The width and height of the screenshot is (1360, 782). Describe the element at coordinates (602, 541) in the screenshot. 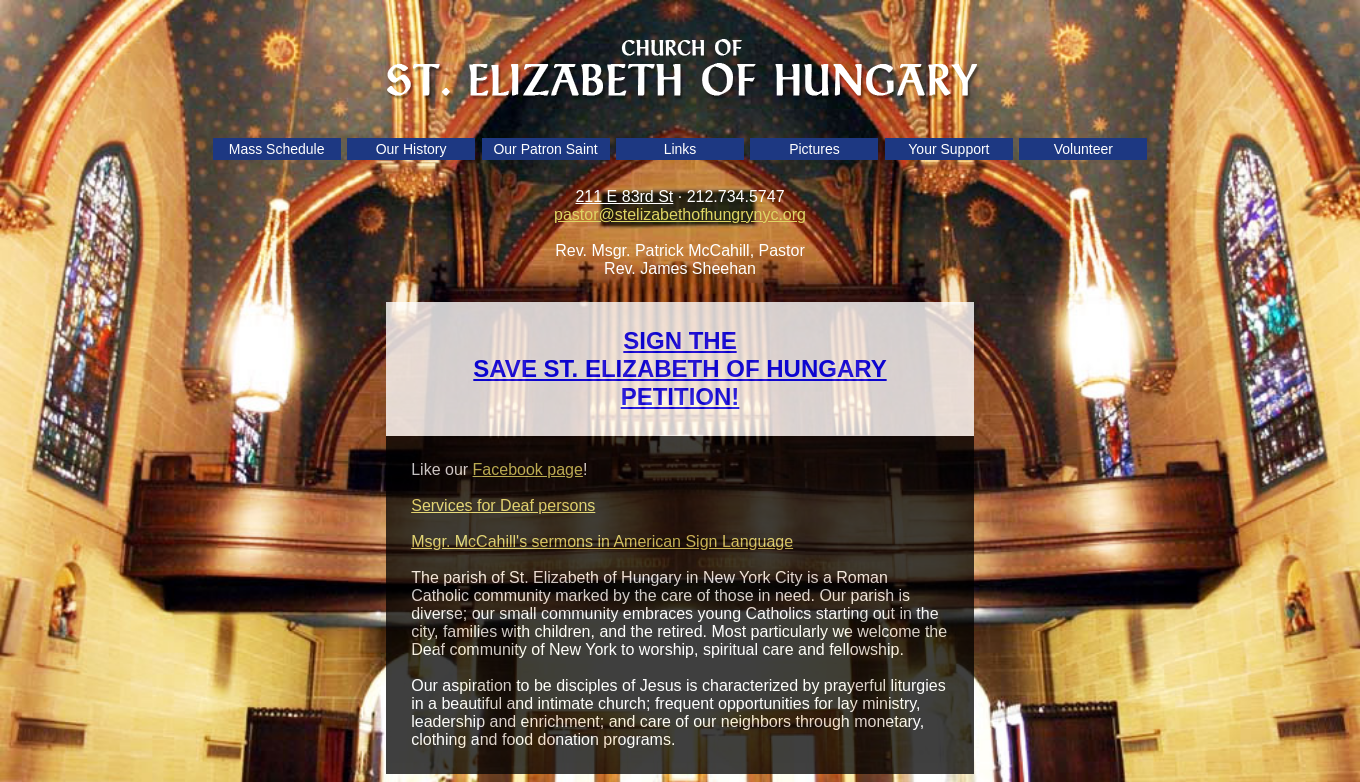

I see `Msgr. McCahill's sermons in American Sign Language` at that location.